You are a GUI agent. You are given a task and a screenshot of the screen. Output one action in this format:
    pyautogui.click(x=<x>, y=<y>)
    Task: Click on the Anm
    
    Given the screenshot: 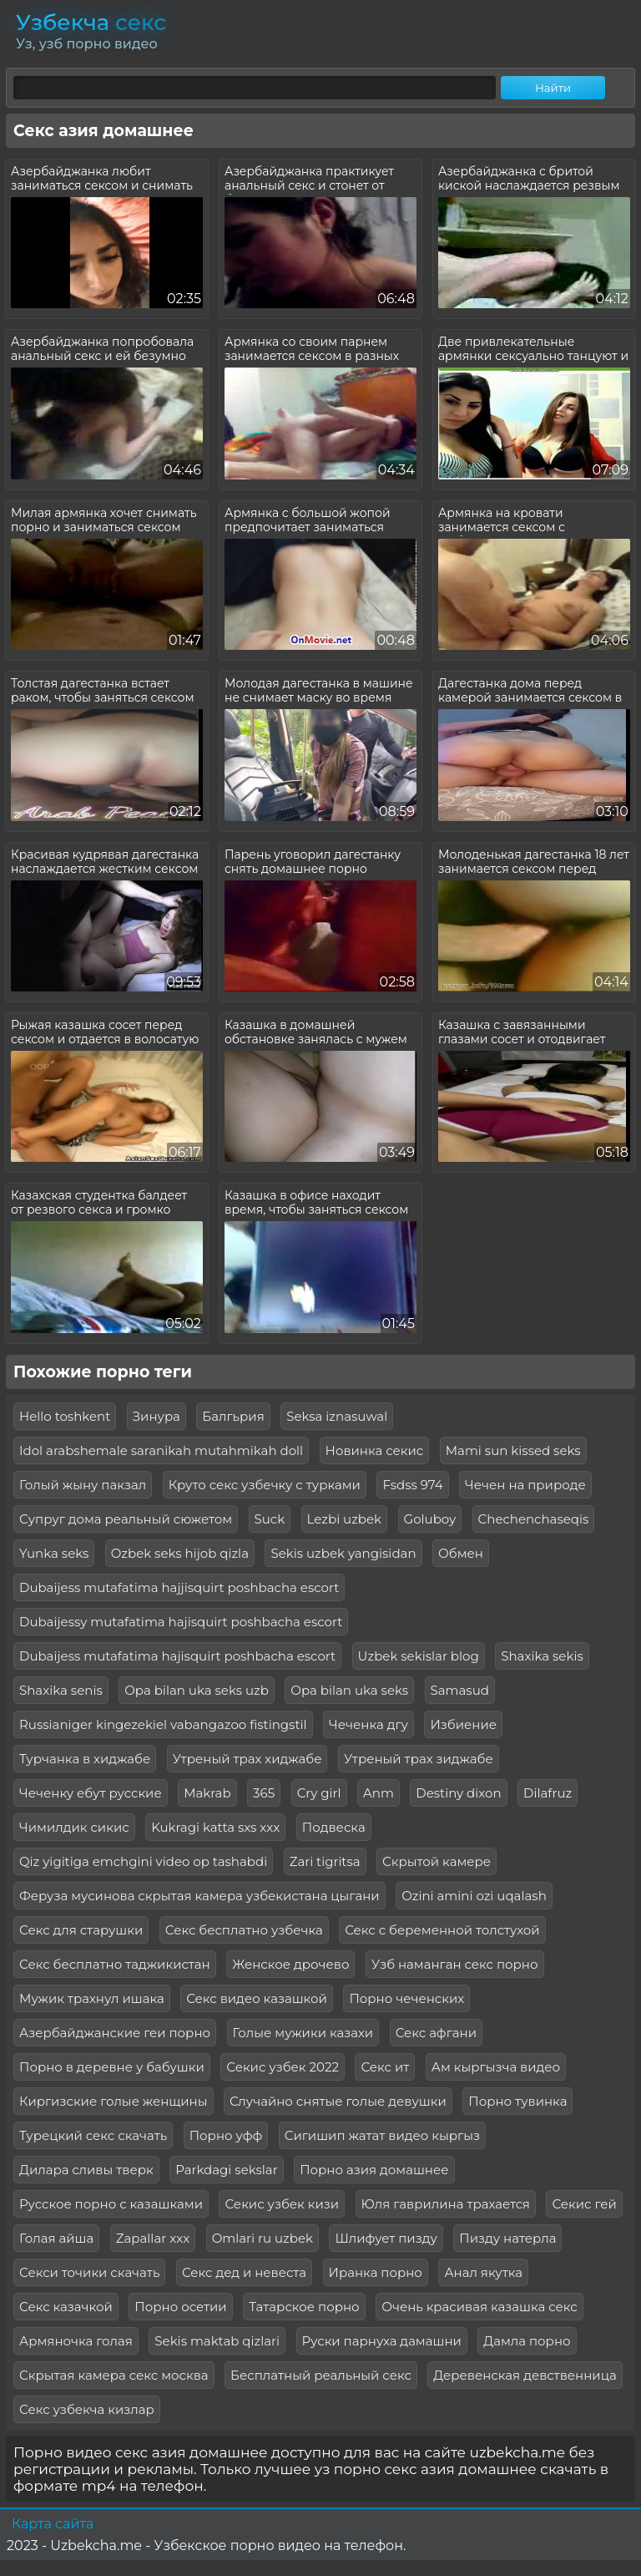 What is the action you would take?
    pyautogui.click(x=378, y=1793)
    